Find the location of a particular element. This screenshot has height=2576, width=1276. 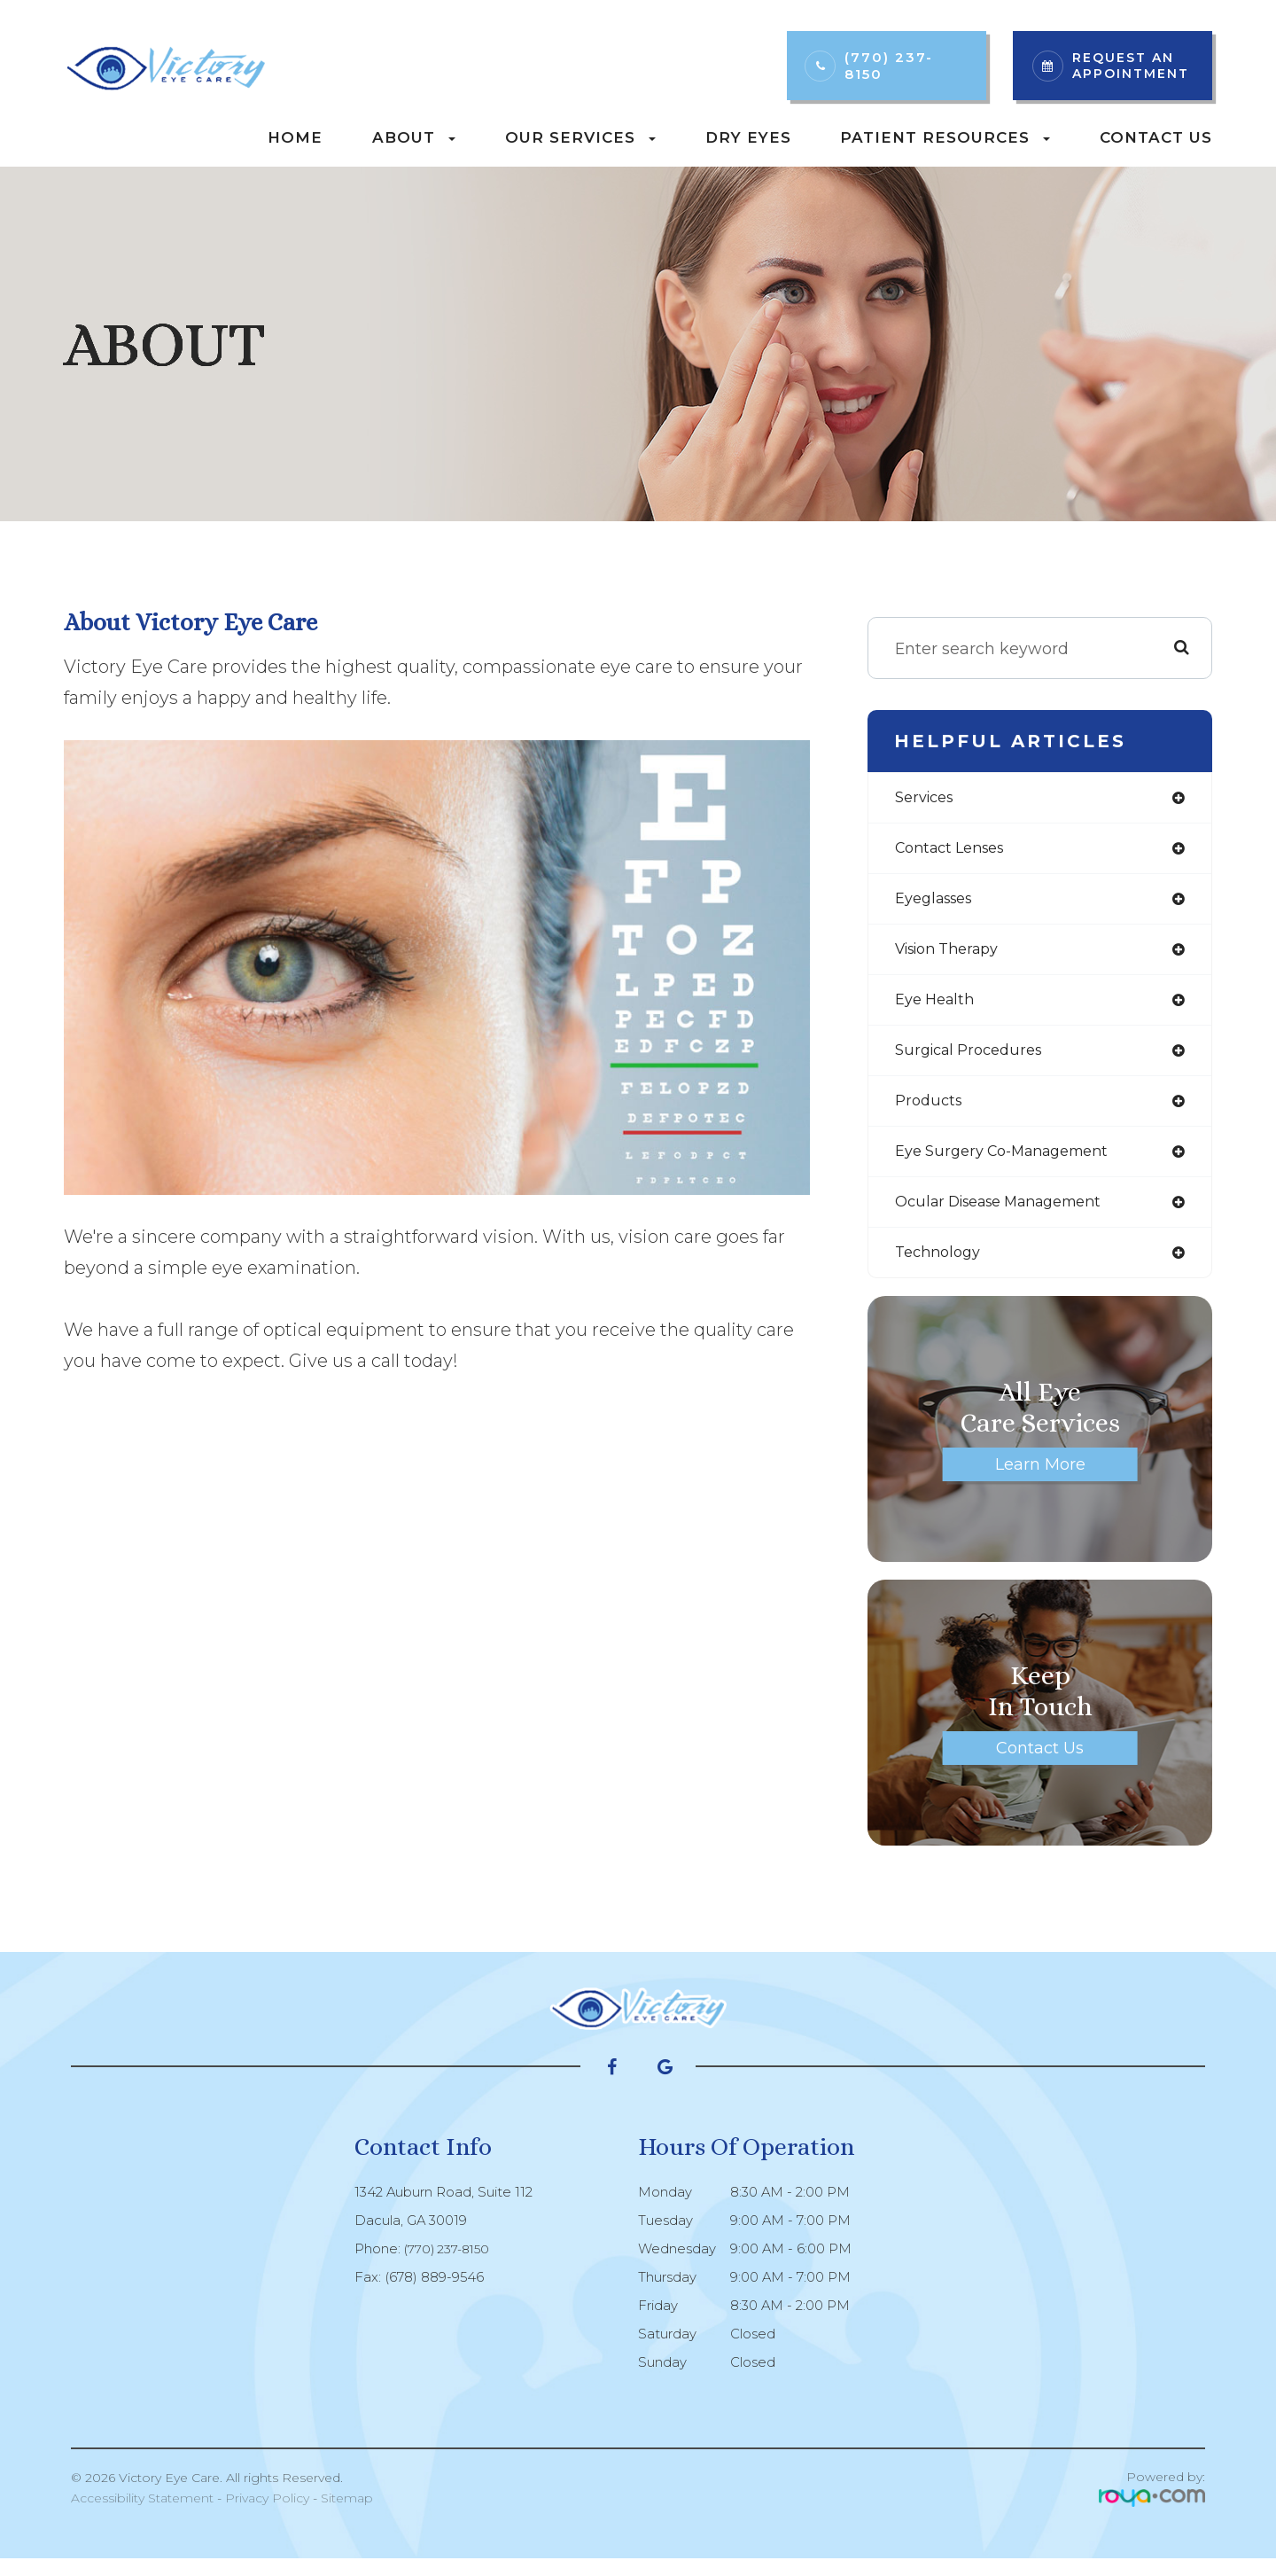

Learn More is located at coordinates (1040, 1482).